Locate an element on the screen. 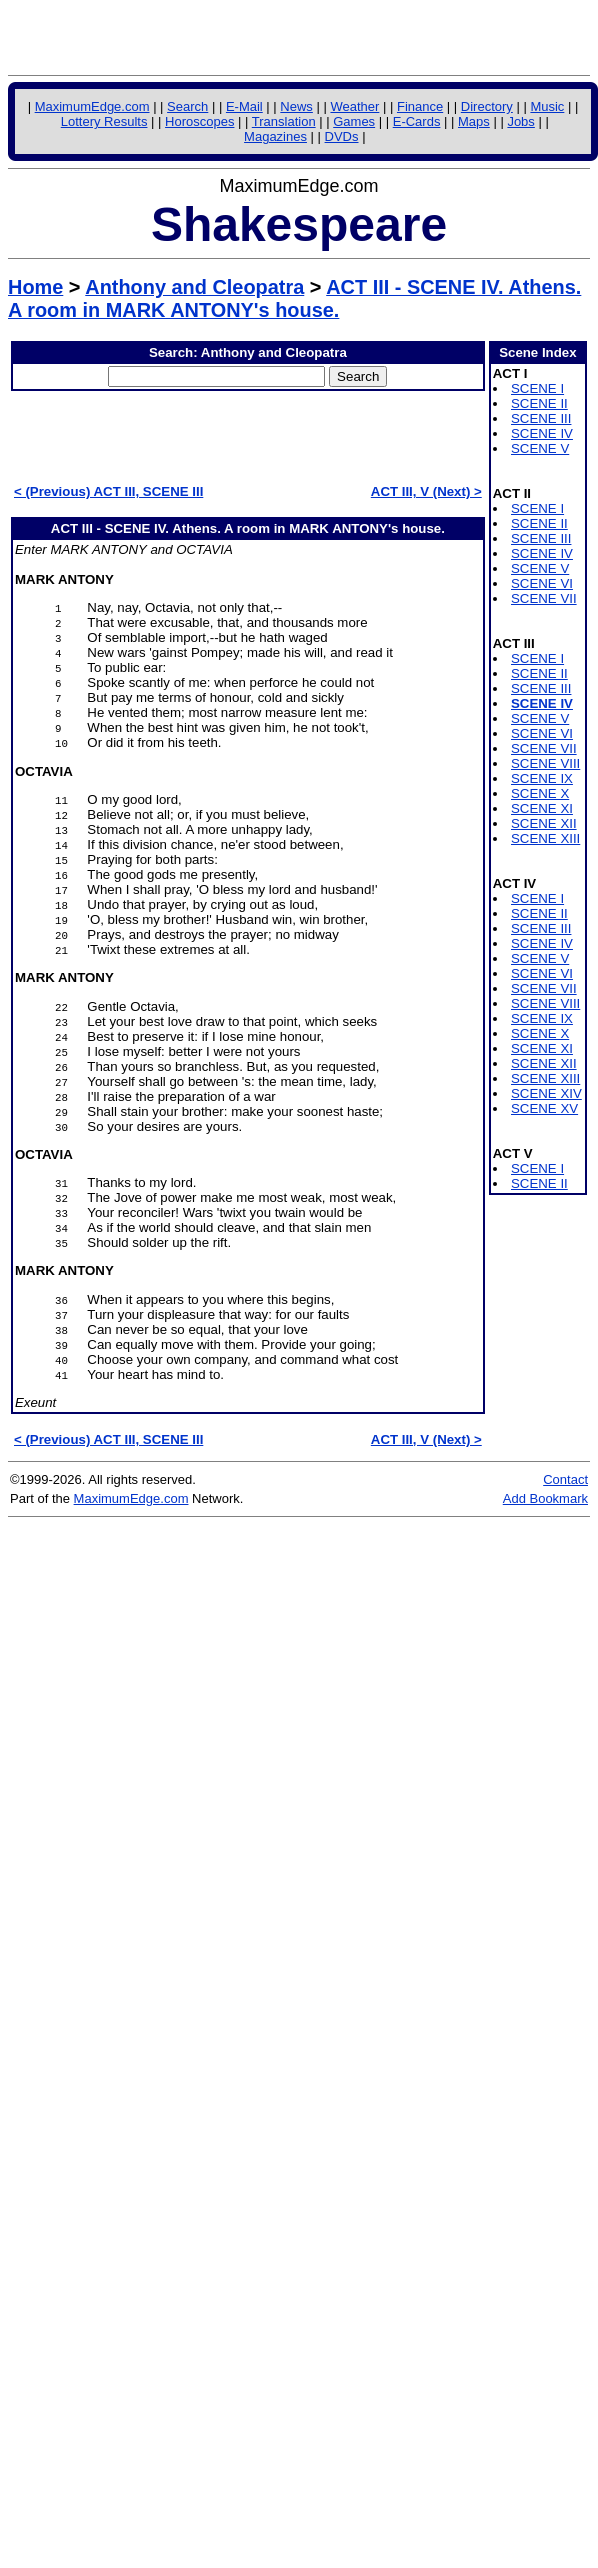 This screenshot has height=2568, width=598. SCENE XV is located at coordinates (544, 1108).